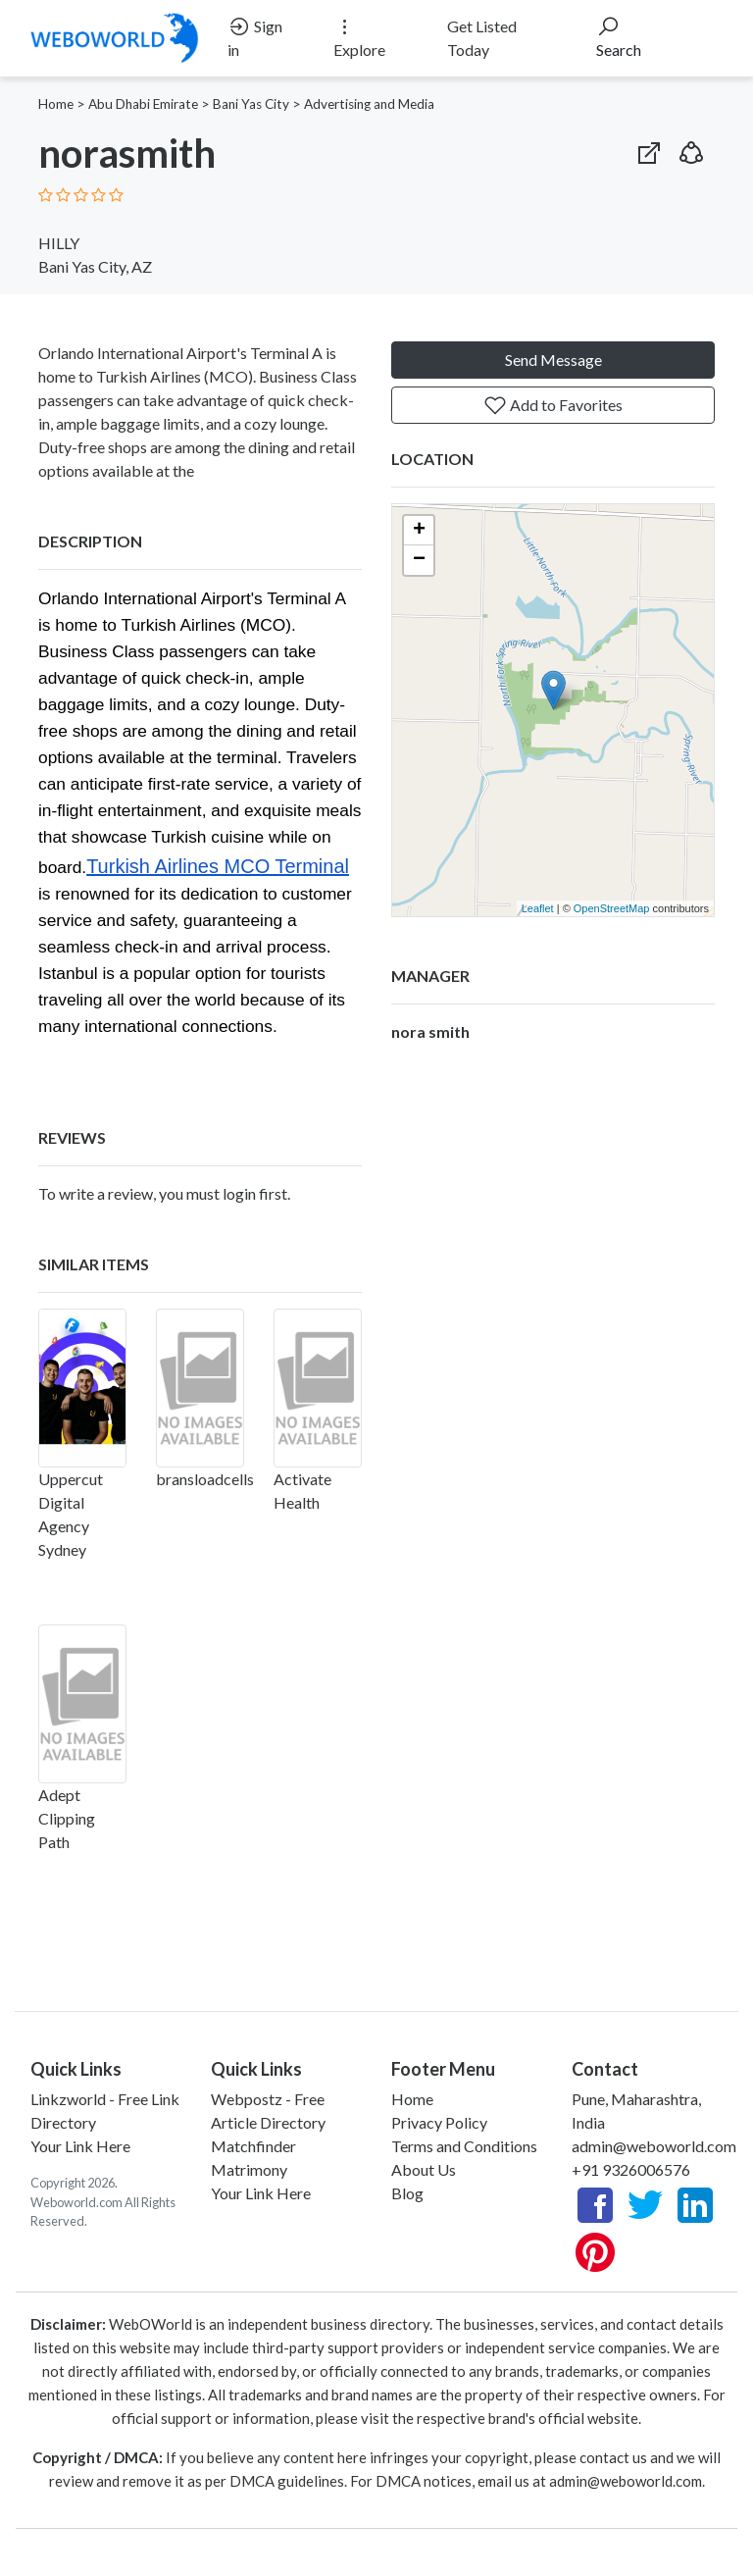 This screenshot has height=2576, width=753. What do you see at coordinates (251, 104) in the screenshot?
I see `Bani Yas City` at bounding box center [251, 104].